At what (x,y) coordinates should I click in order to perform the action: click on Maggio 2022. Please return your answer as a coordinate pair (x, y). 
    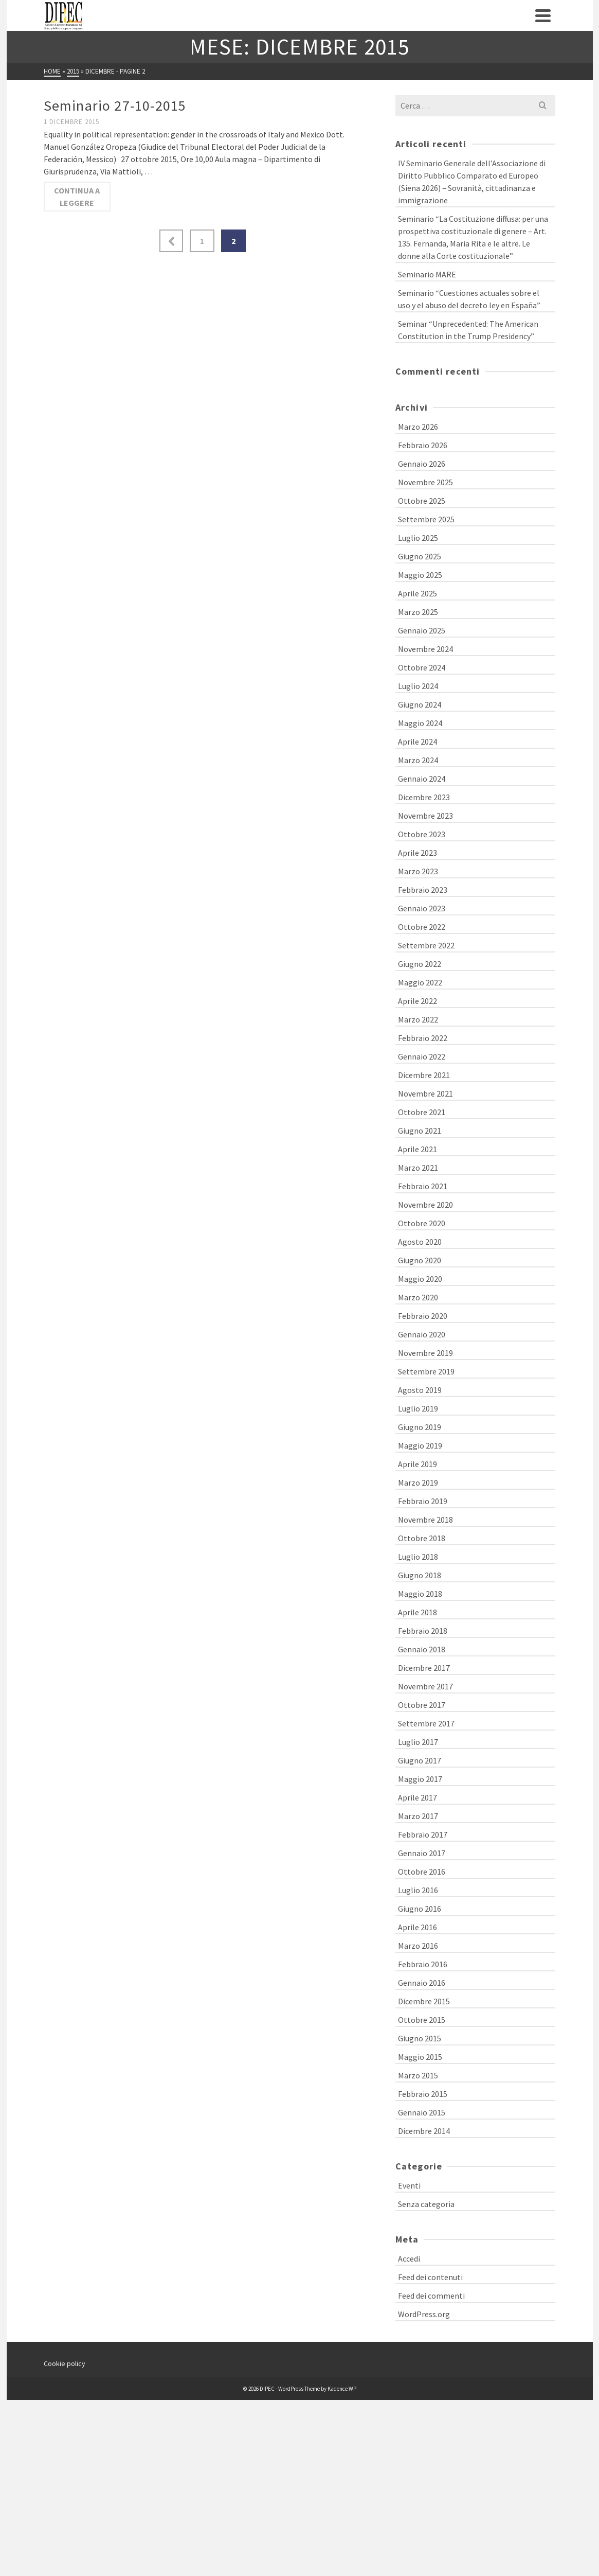
    Looking at the image, I should click on (420, 982).